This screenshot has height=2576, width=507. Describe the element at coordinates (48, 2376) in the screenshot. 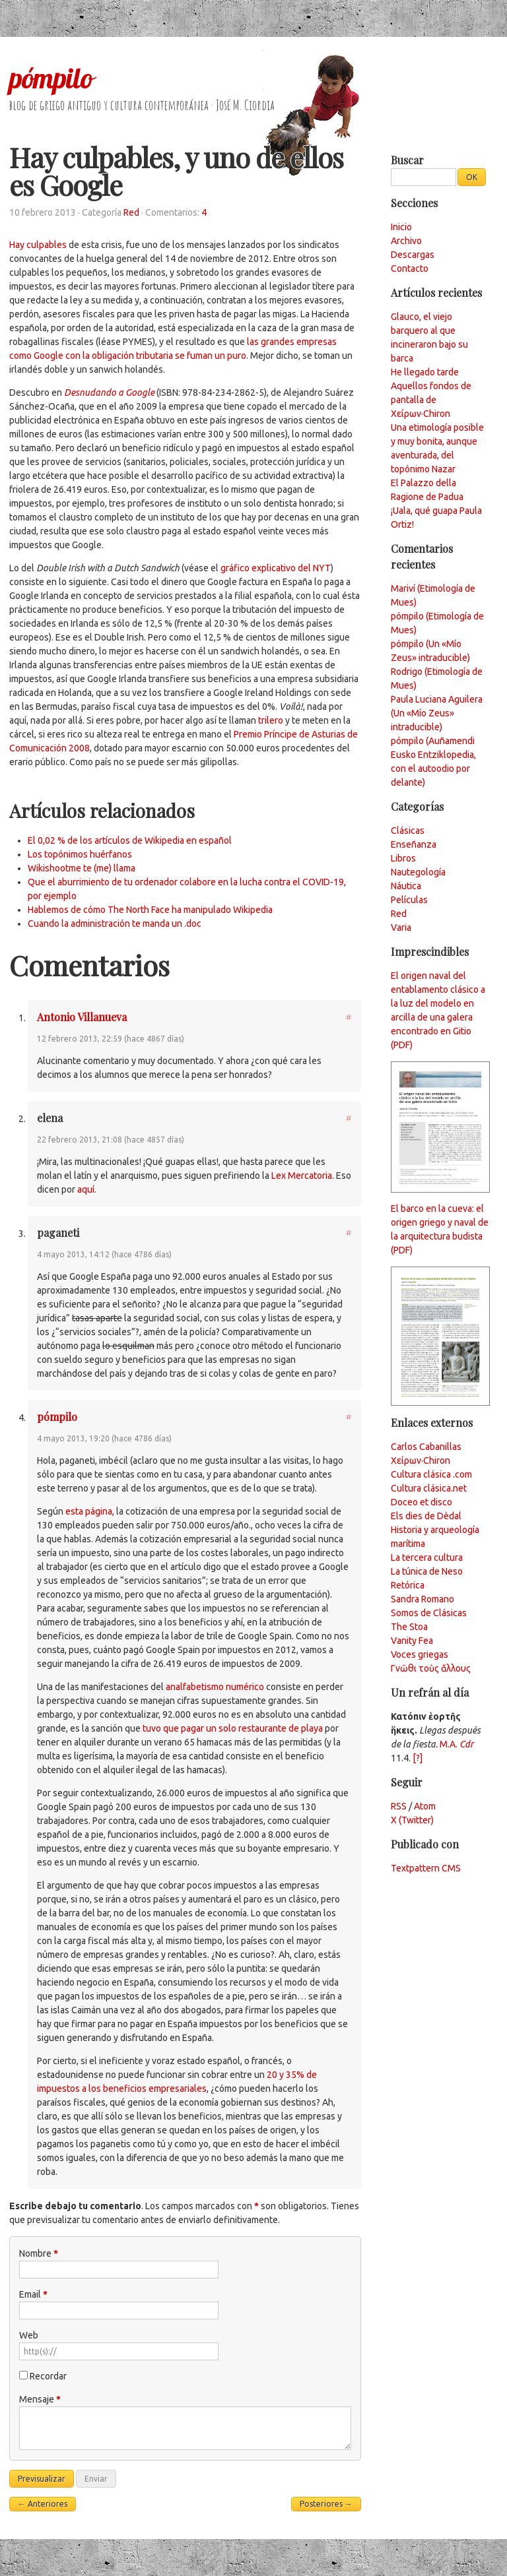

I see `Recordar` at that location.